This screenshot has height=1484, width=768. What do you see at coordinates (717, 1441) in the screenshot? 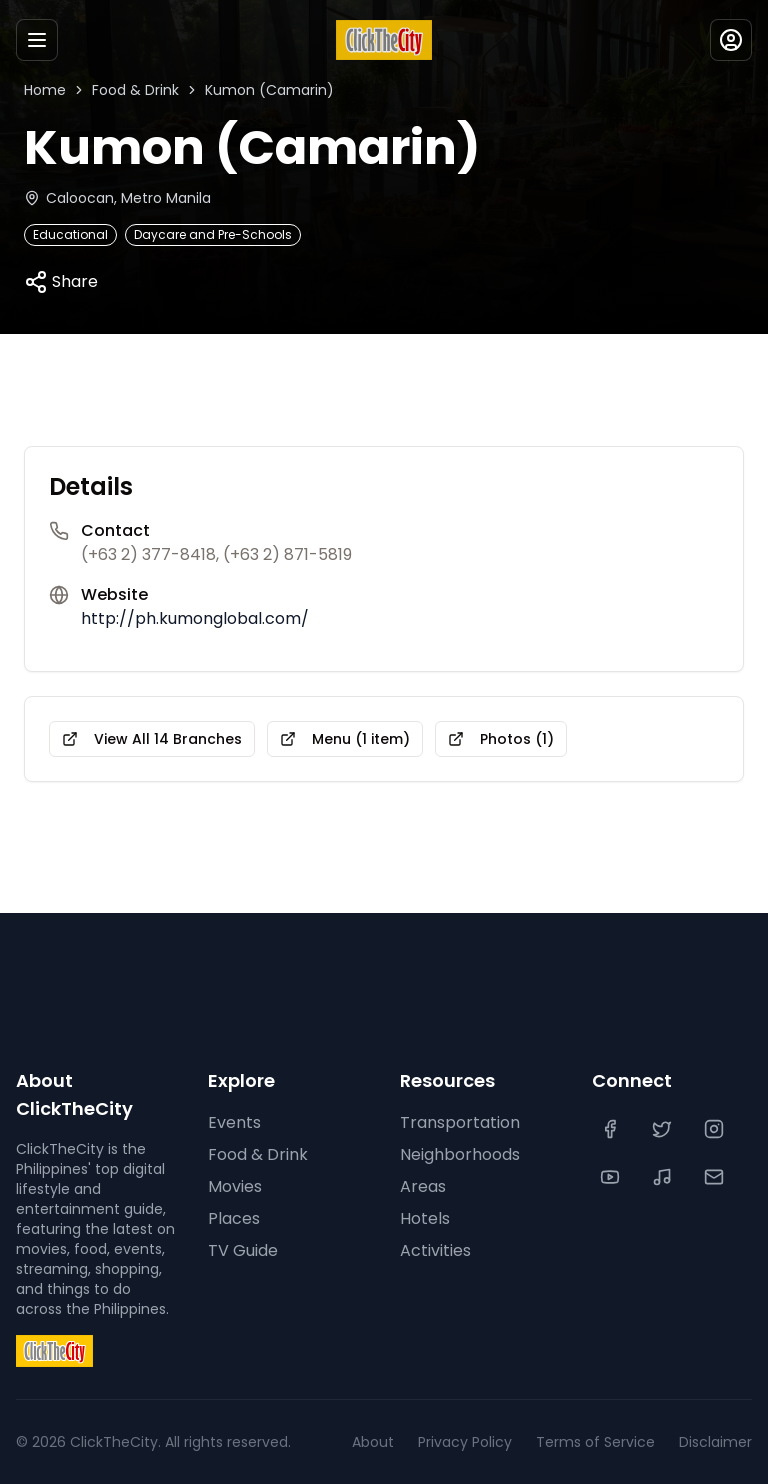
I see `Disclaimer` at bounding box center [717, 1441].